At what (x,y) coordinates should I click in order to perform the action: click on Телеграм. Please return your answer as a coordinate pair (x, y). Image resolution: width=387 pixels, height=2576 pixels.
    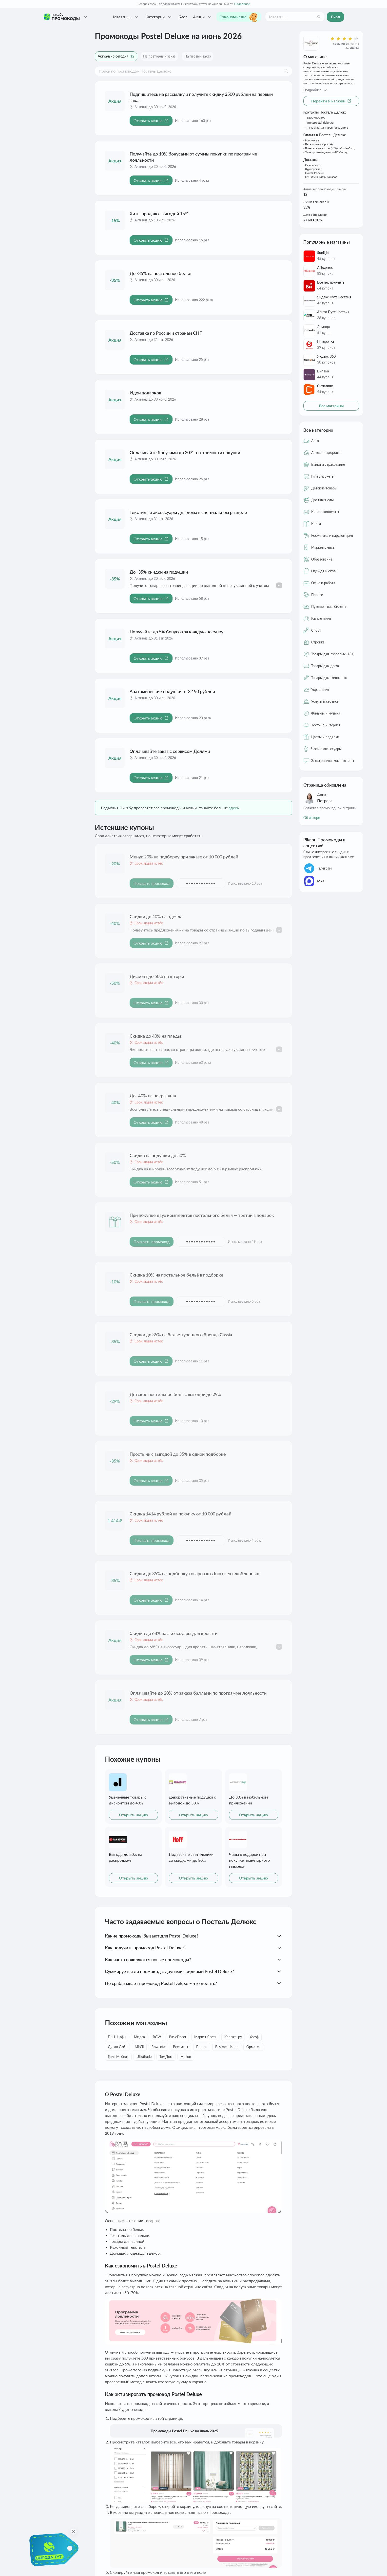
    Looking at the image, I should click on (317, 868).